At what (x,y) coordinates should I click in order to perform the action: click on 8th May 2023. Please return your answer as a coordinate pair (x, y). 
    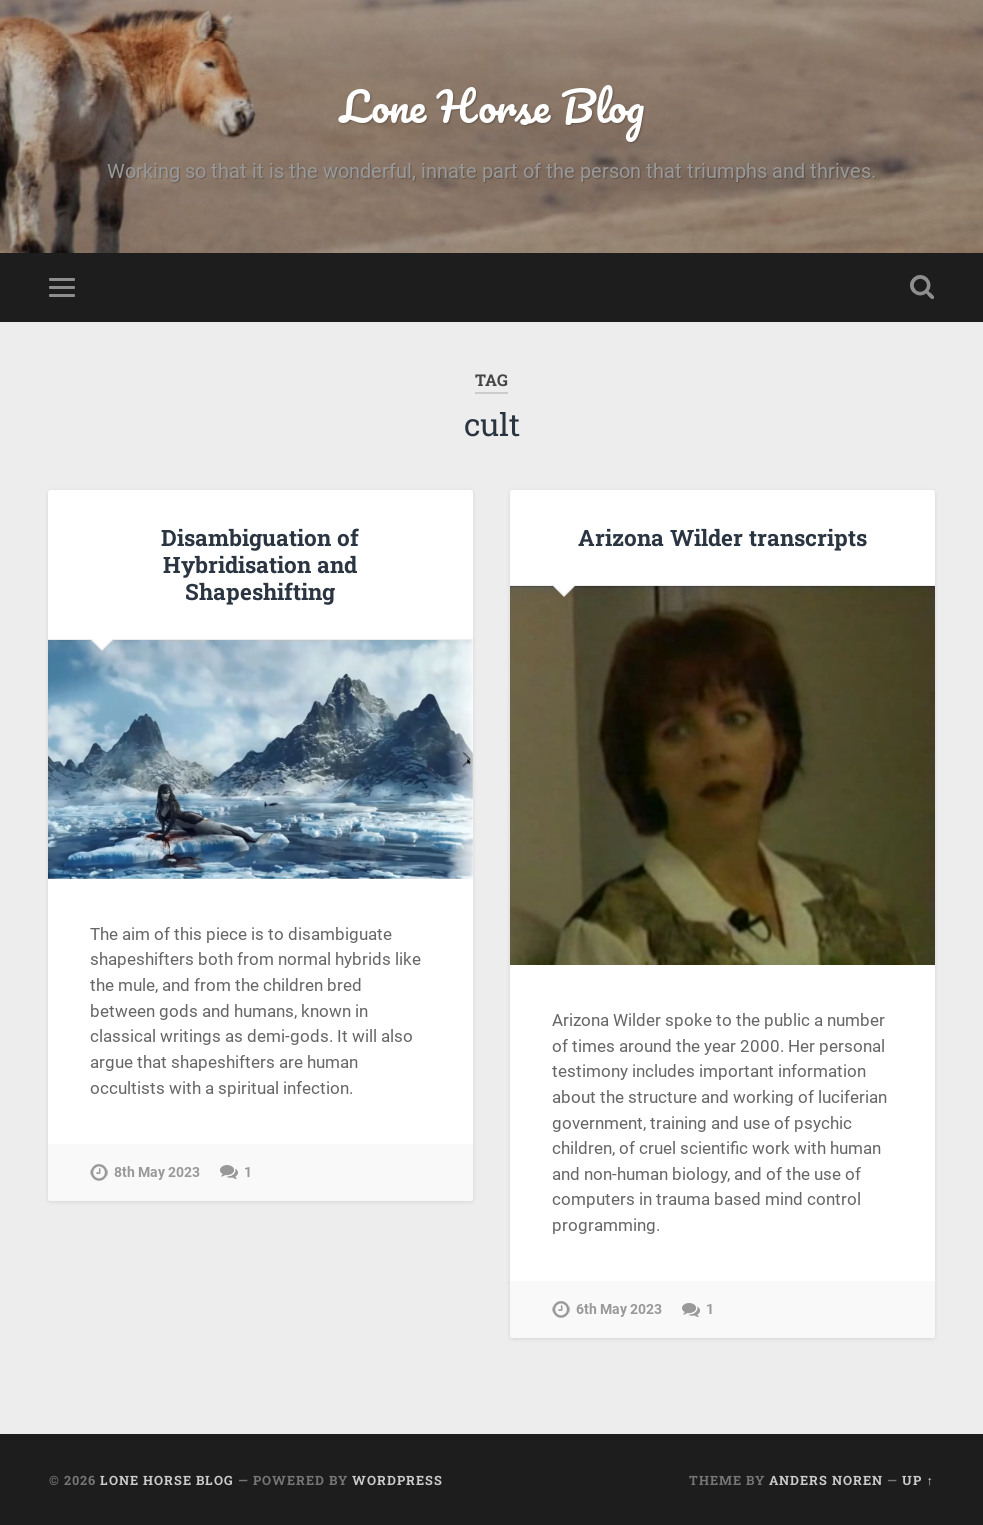
    Looking at the image, I should click on (157, 1172).